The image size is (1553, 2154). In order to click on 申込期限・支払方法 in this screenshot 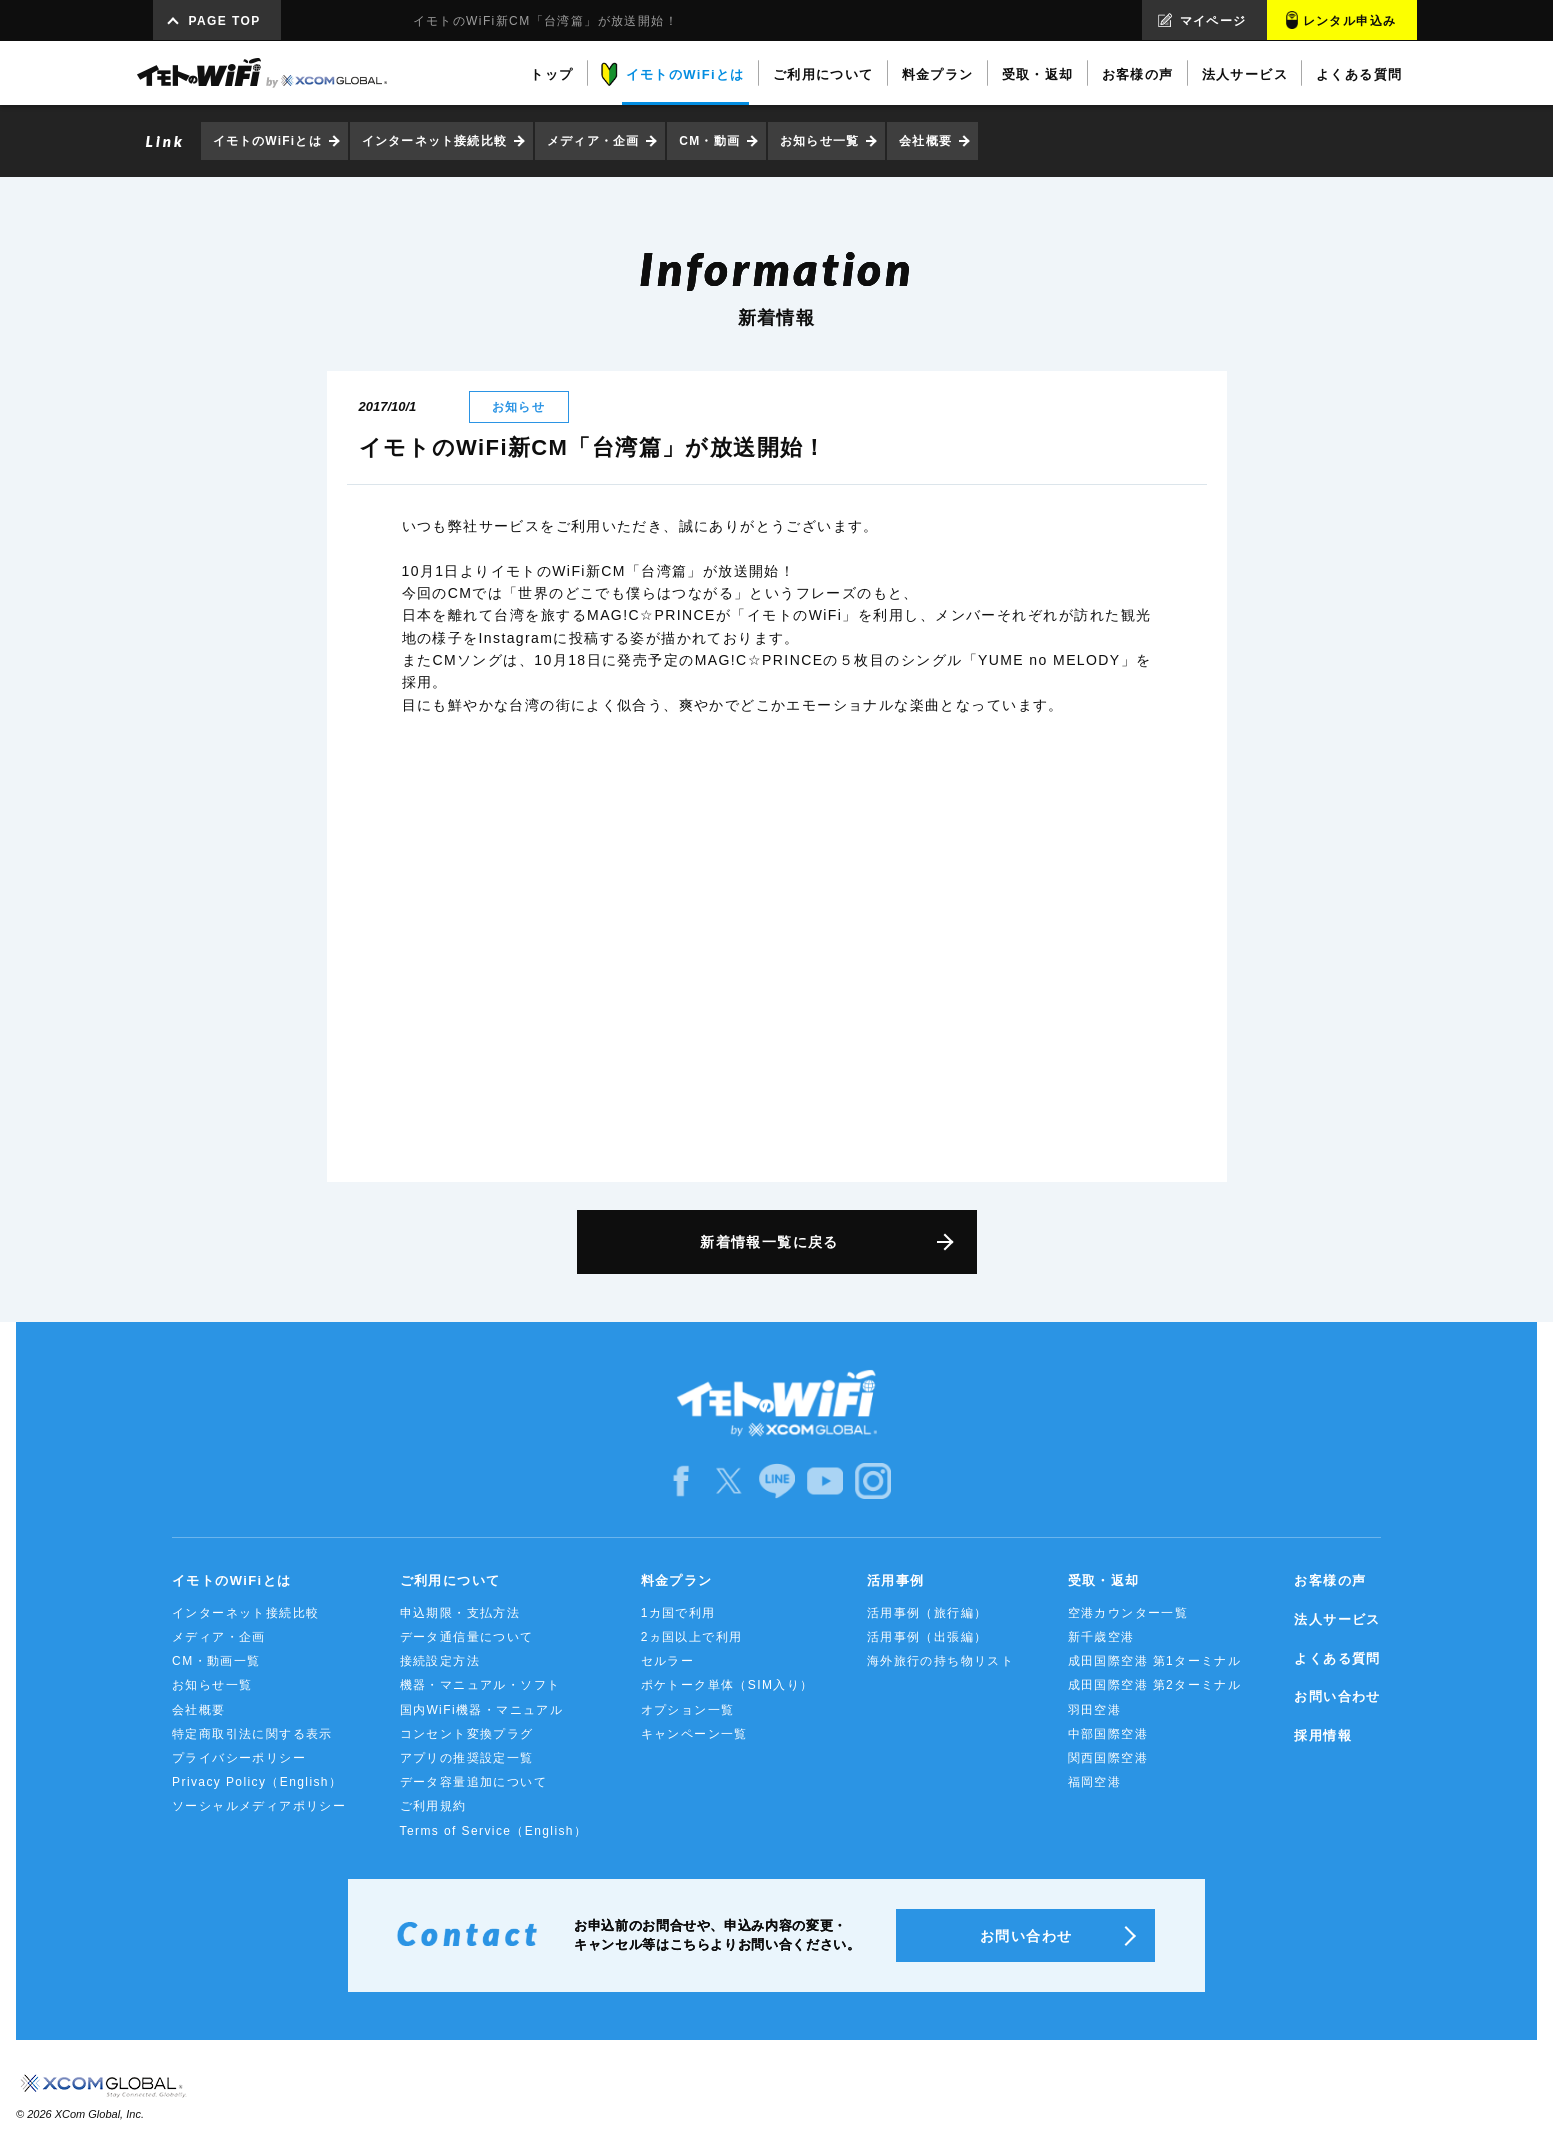, I will do `click(460, 1613)`.